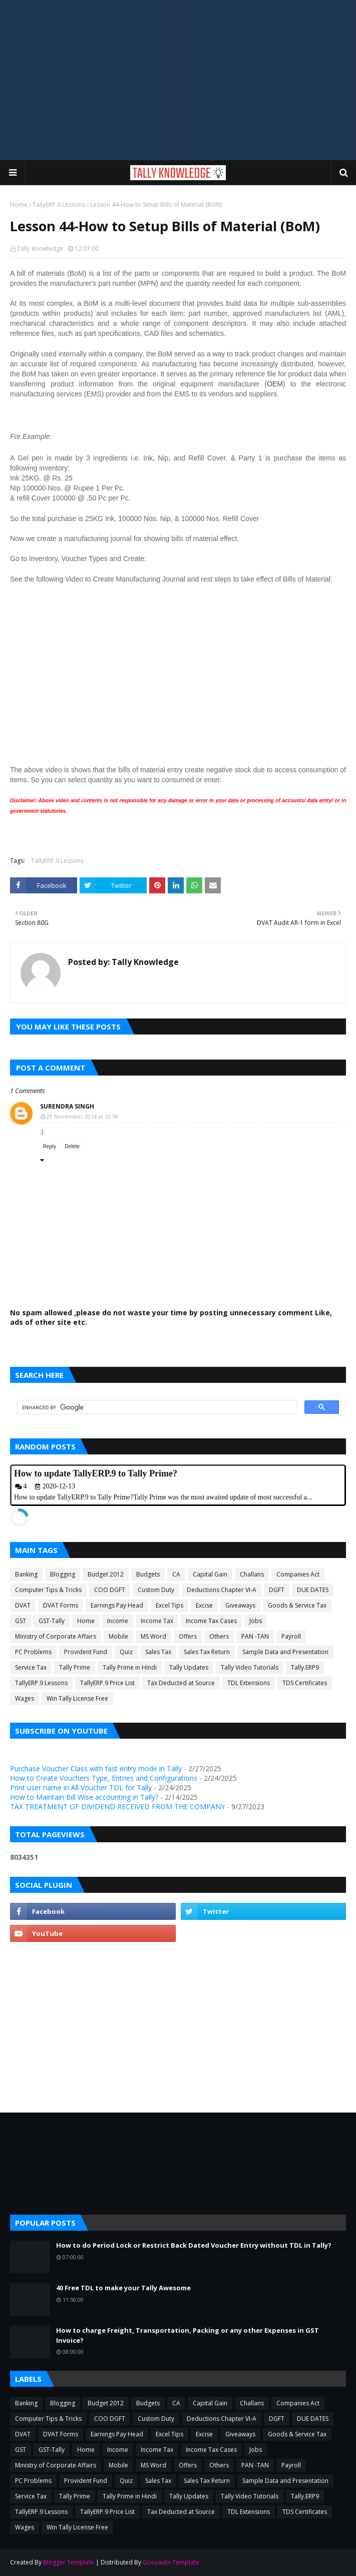 The height and width of the screenshot is (2576, 356). What do you see at coordinates (96, 1768) in the screenshot?
I see `Purchase Voucher Class with fast entry mode in Tally` at bounding box center [96, 1768].